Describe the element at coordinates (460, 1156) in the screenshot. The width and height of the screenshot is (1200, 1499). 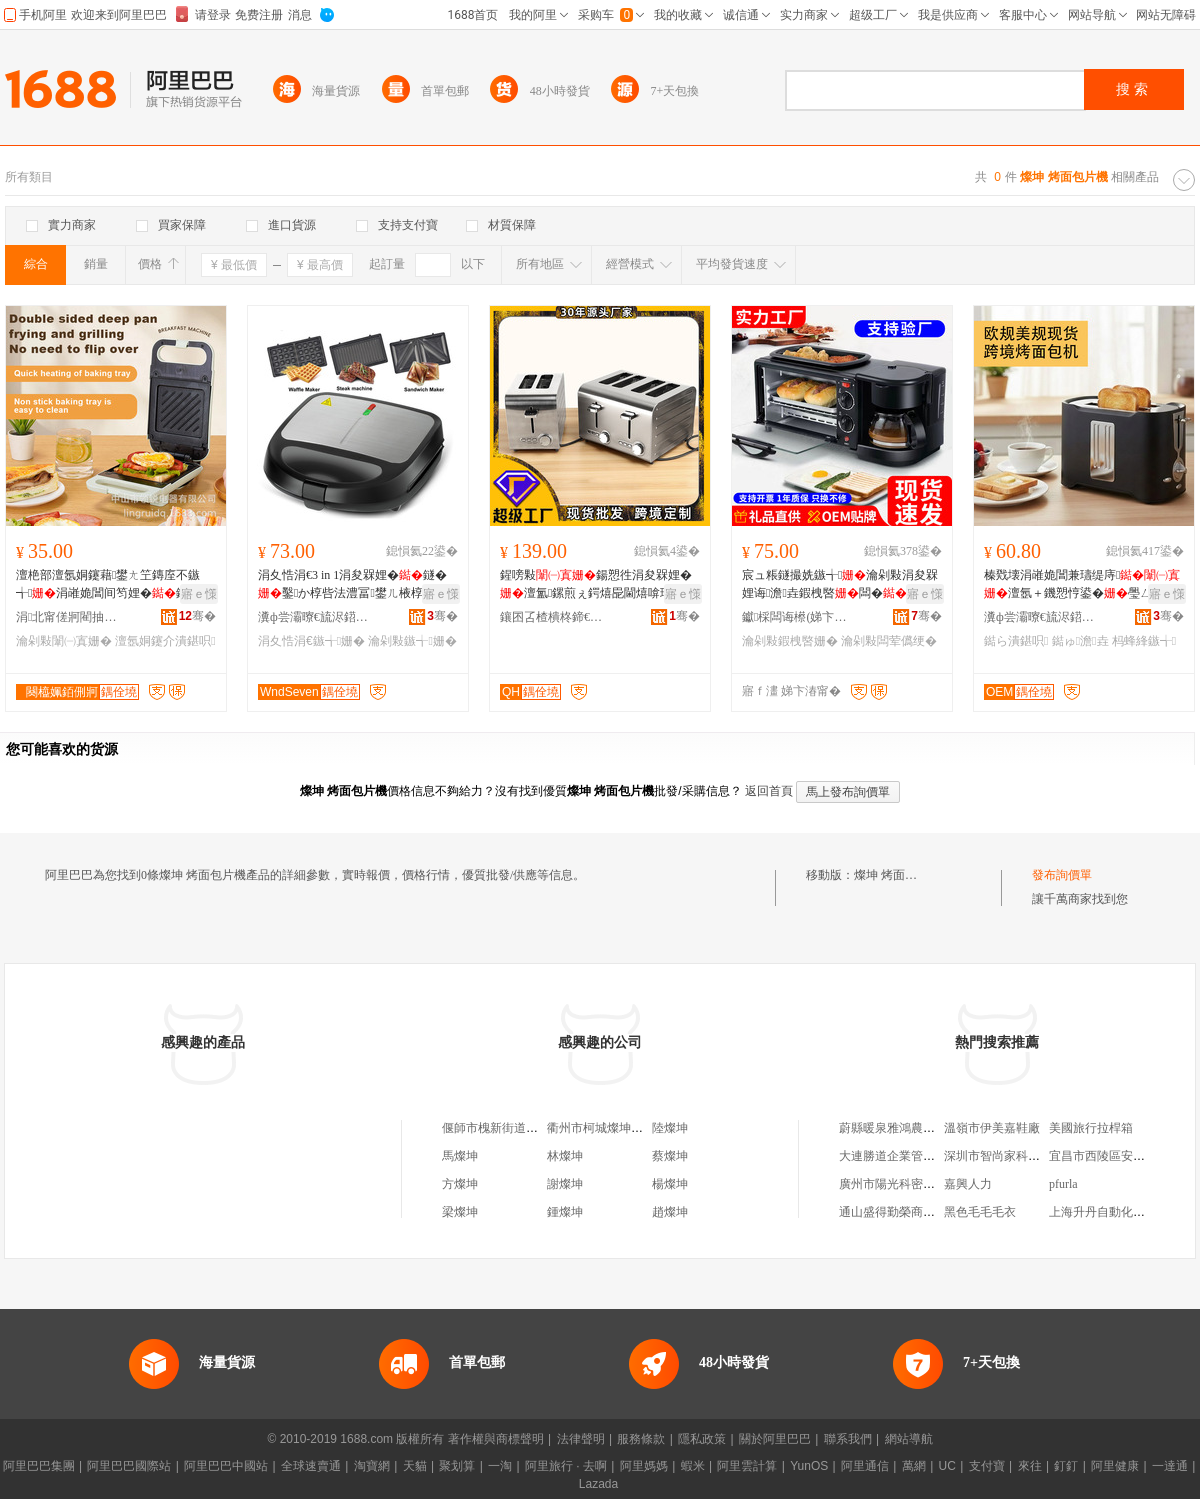
I see `馬燦坤` at that location.